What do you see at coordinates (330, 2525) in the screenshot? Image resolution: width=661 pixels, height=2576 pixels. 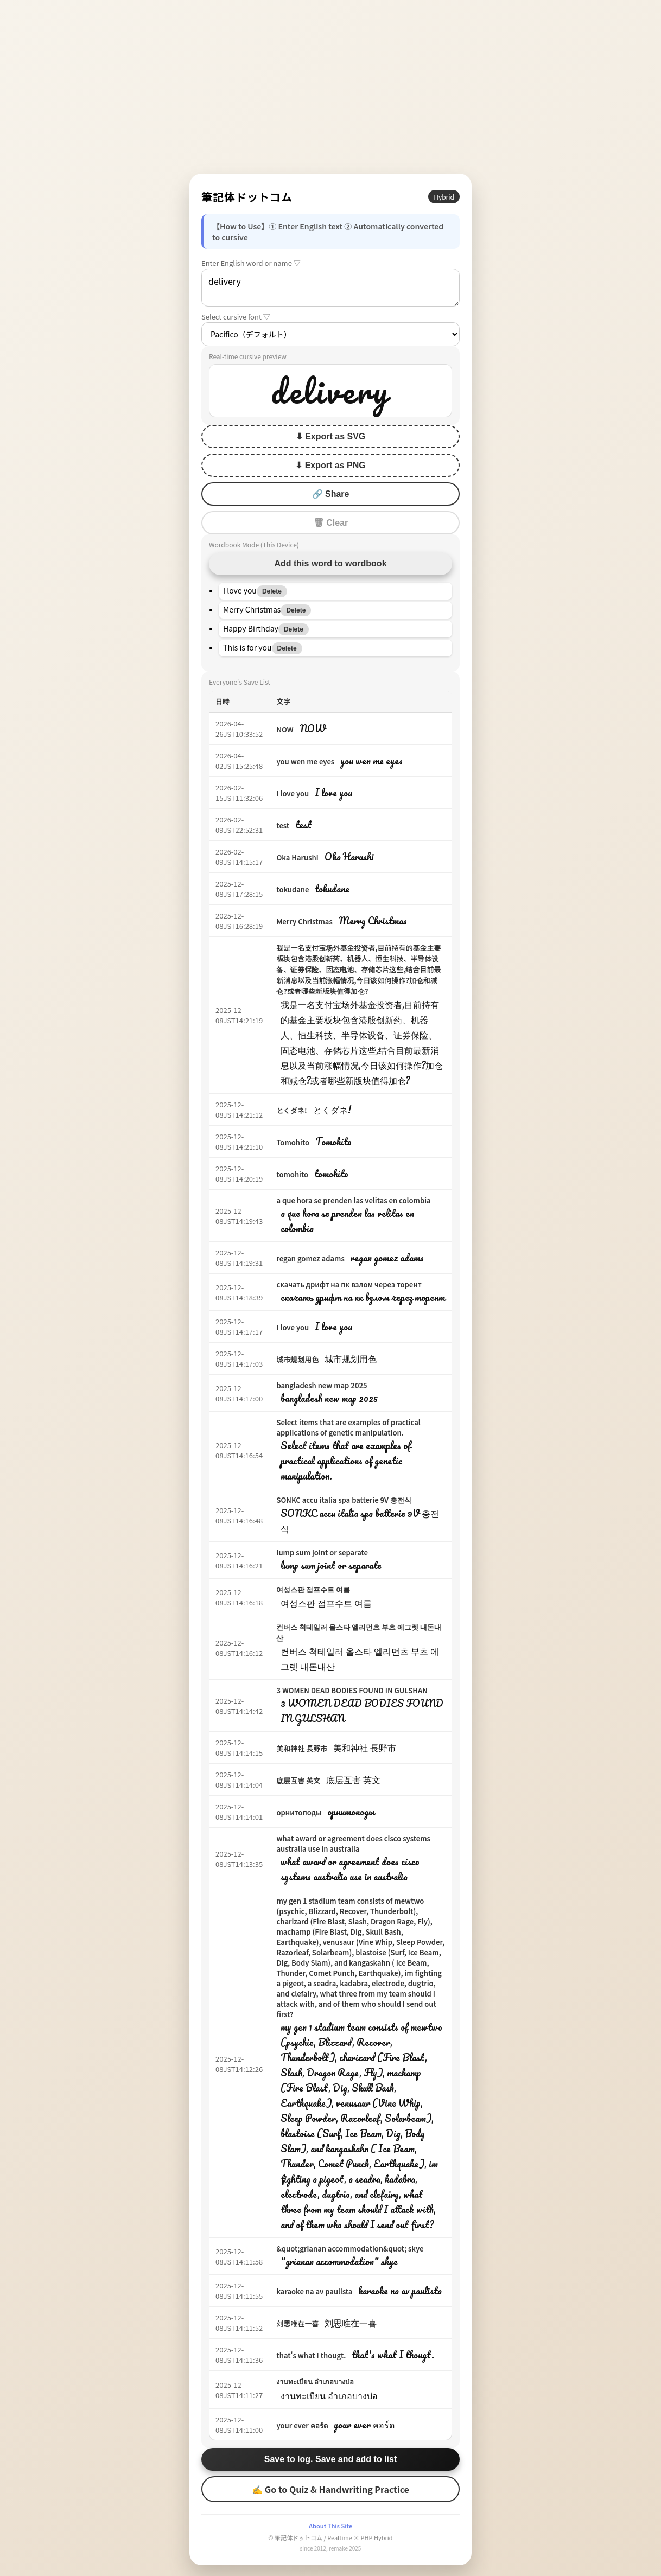 I see `About This Site` at bounding box center [330, 2525].